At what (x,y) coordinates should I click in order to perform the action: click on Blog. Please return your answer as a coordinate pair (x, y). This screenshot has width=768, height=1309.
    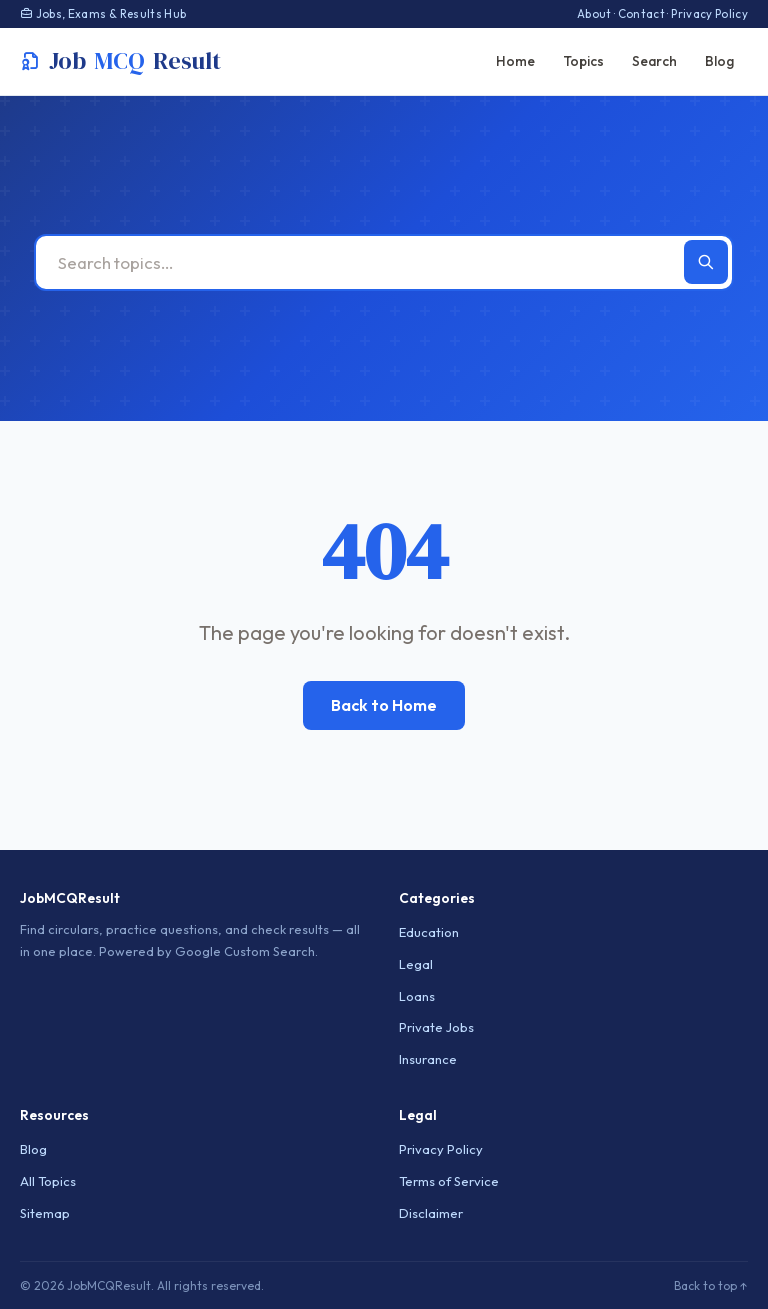
    Looking at the image, I should click on (719, 61).